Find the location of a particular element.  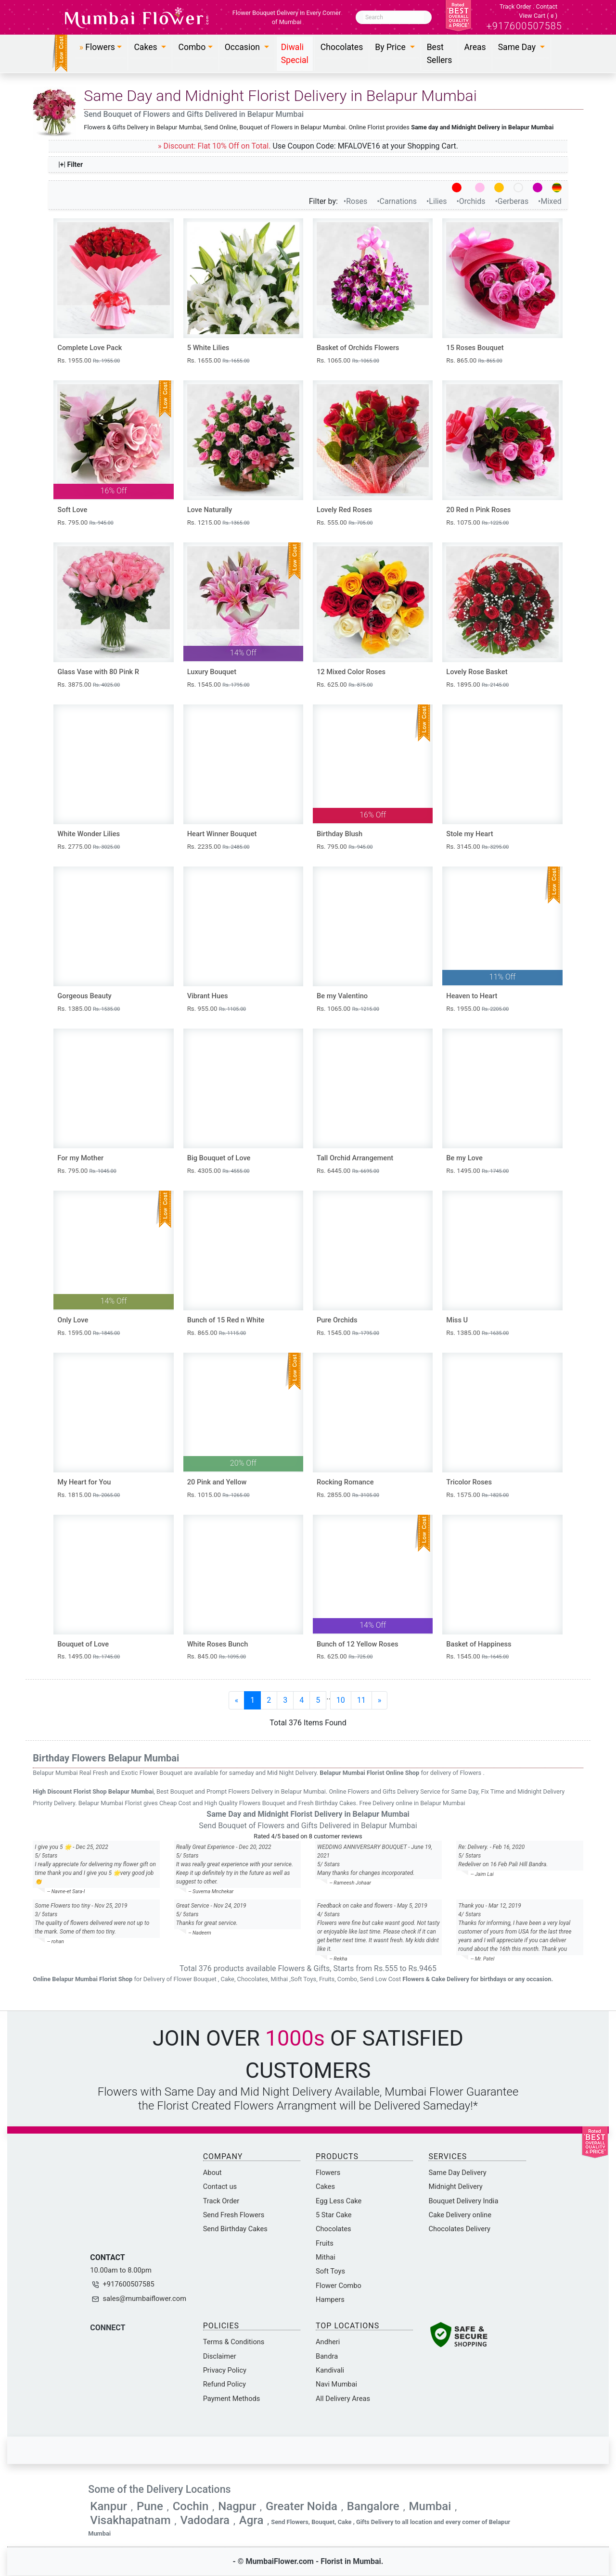

Privacy Policy is located at coordinates (224, 2370).